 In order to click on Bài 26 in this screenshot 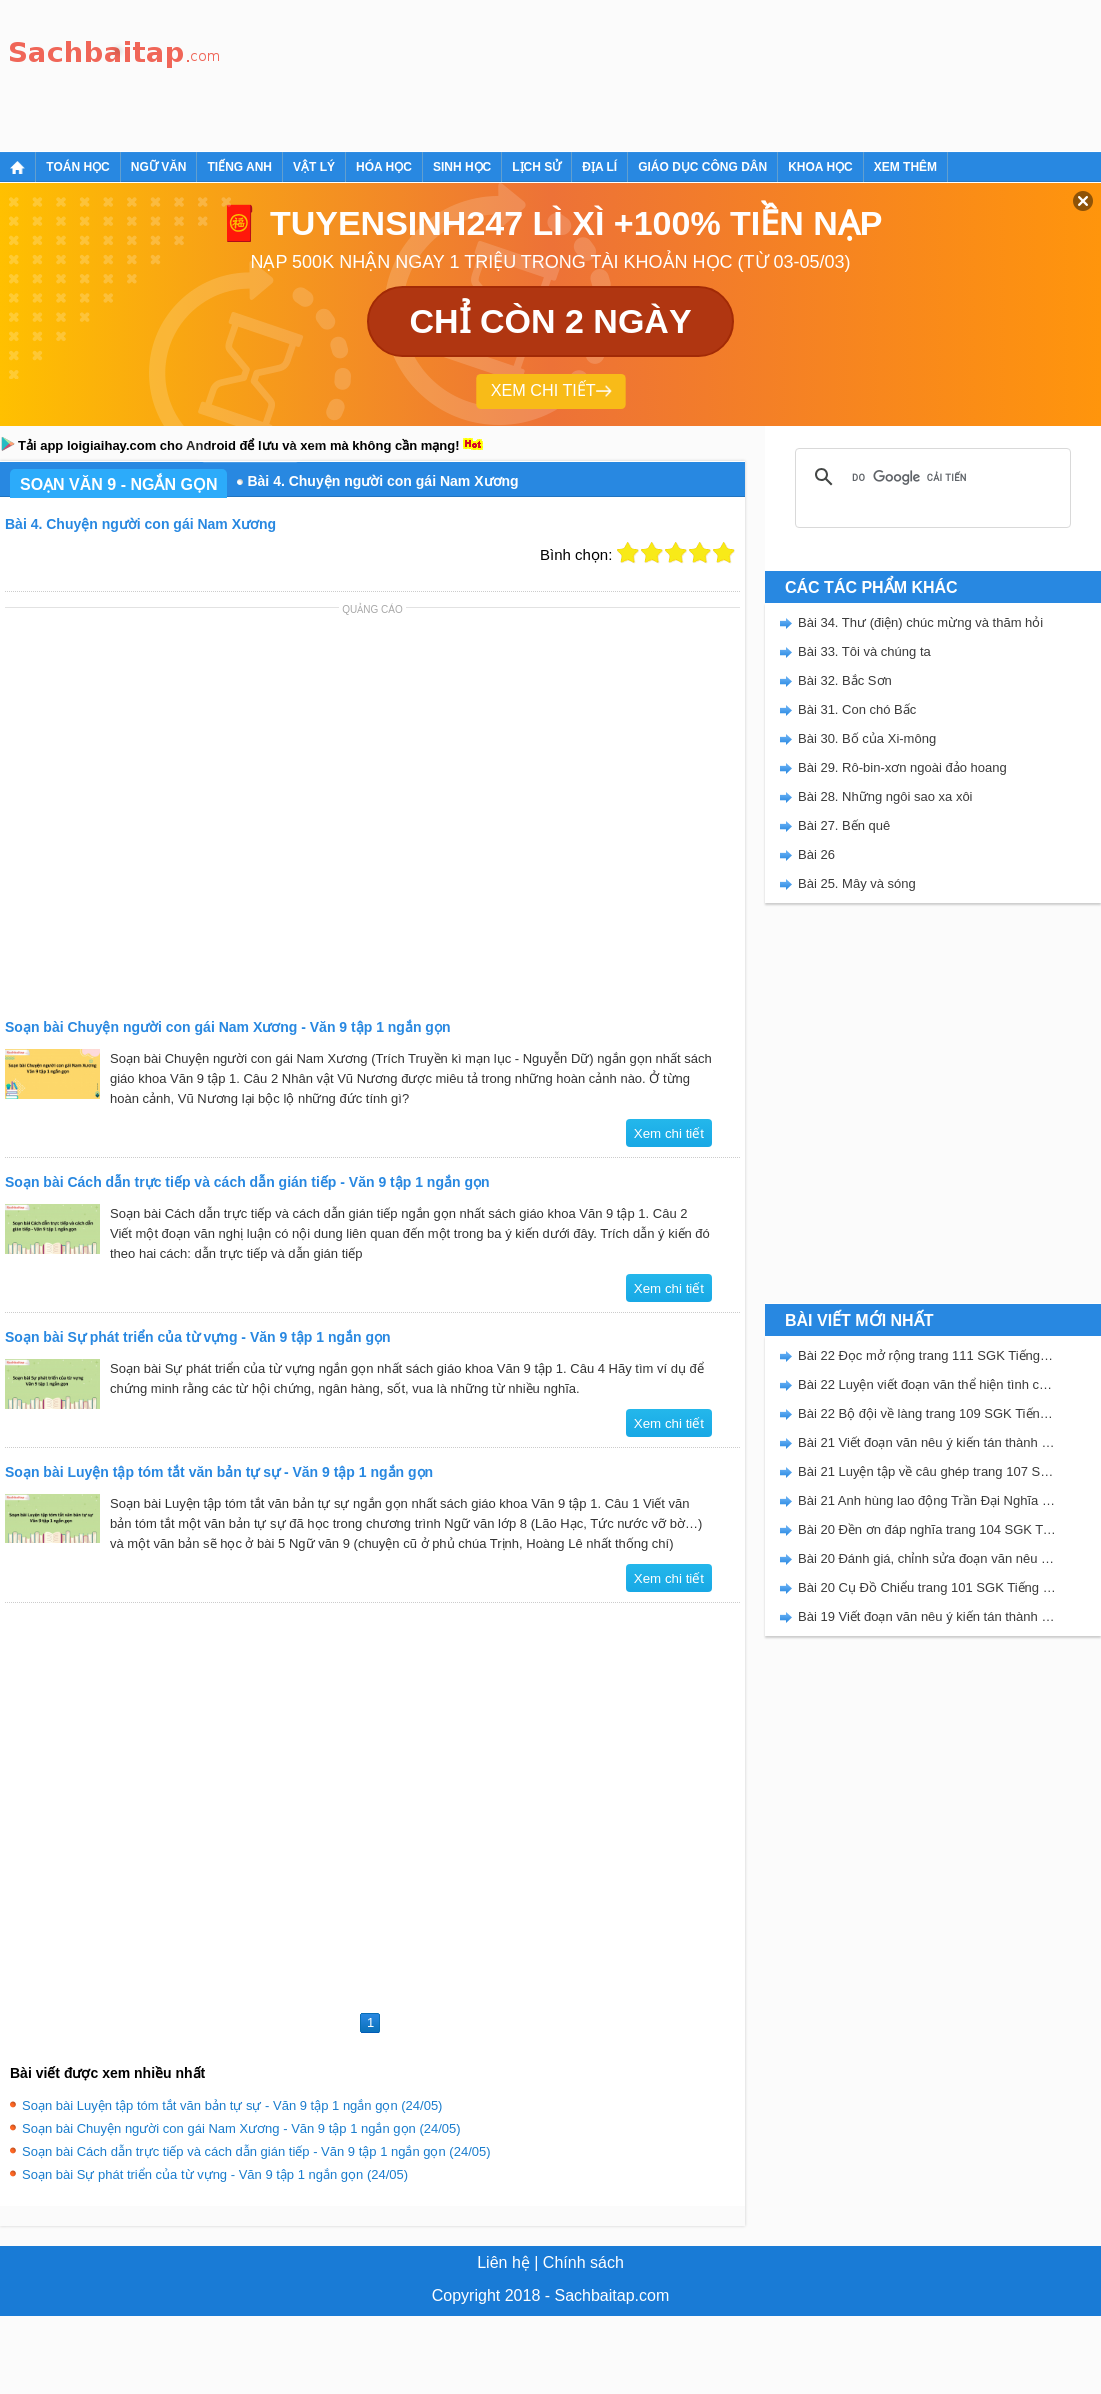, I will do `click(816, 854)`.